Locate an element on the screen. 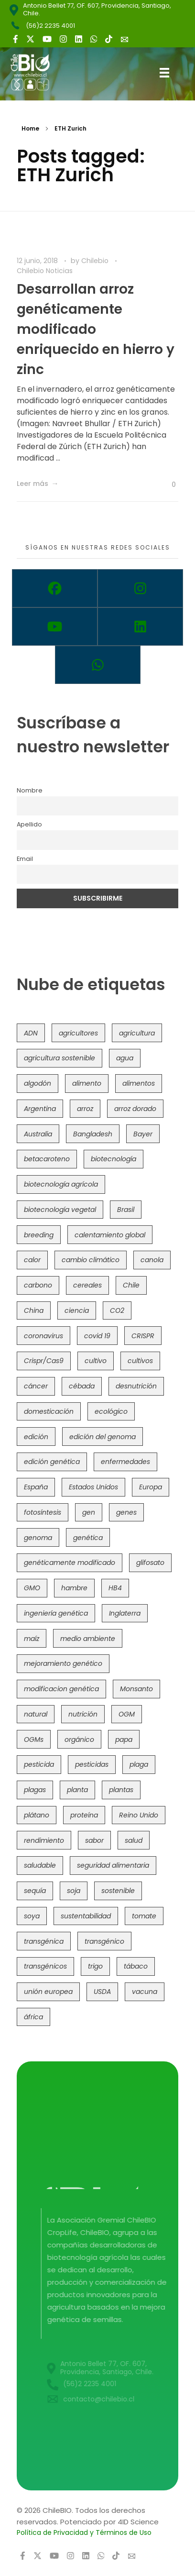 Image resolution: width=195 pixels, height=2576 pixels. transgénicos [transgénicos (214 elementos)] is located at coordinates (45, 1966).